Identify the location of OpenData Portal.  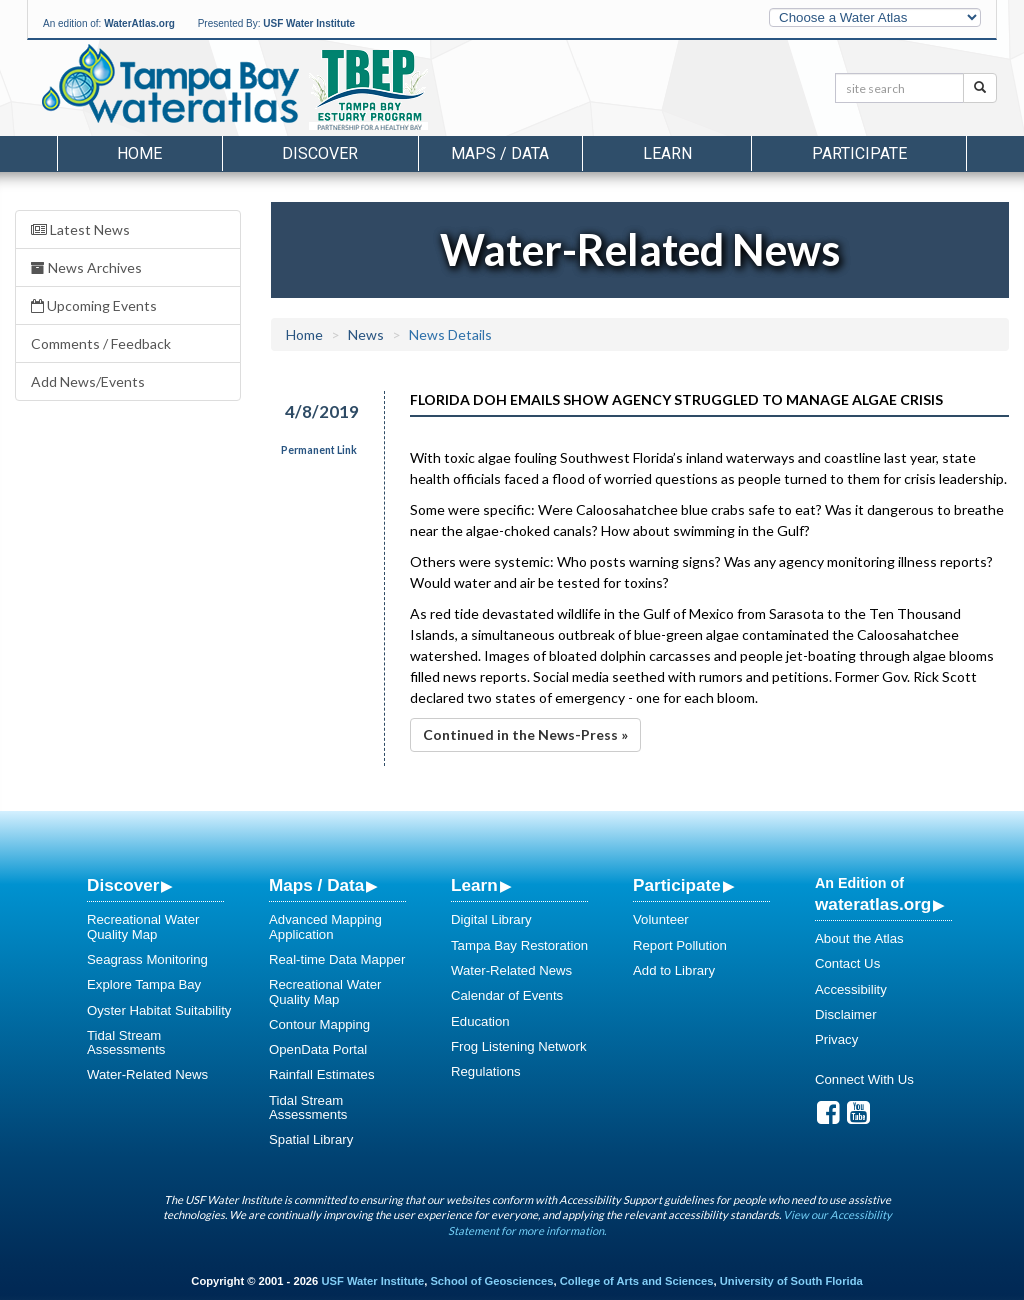
(318, 1049).